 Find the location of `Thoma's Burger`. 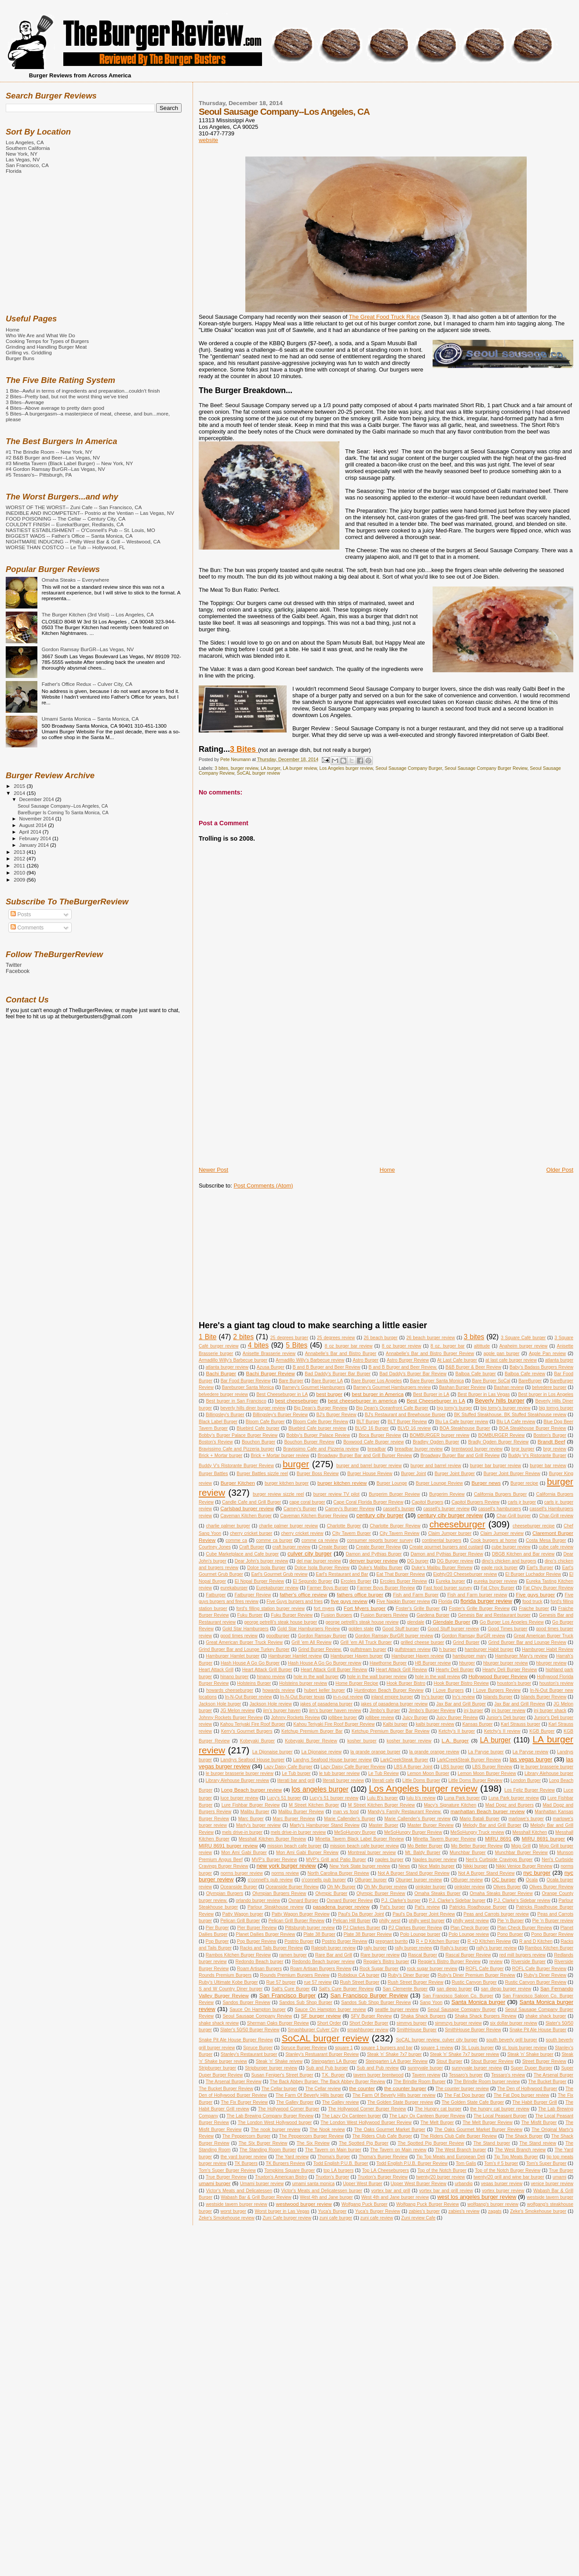

Thoma's Burger is located at coordinates (333, 2156).